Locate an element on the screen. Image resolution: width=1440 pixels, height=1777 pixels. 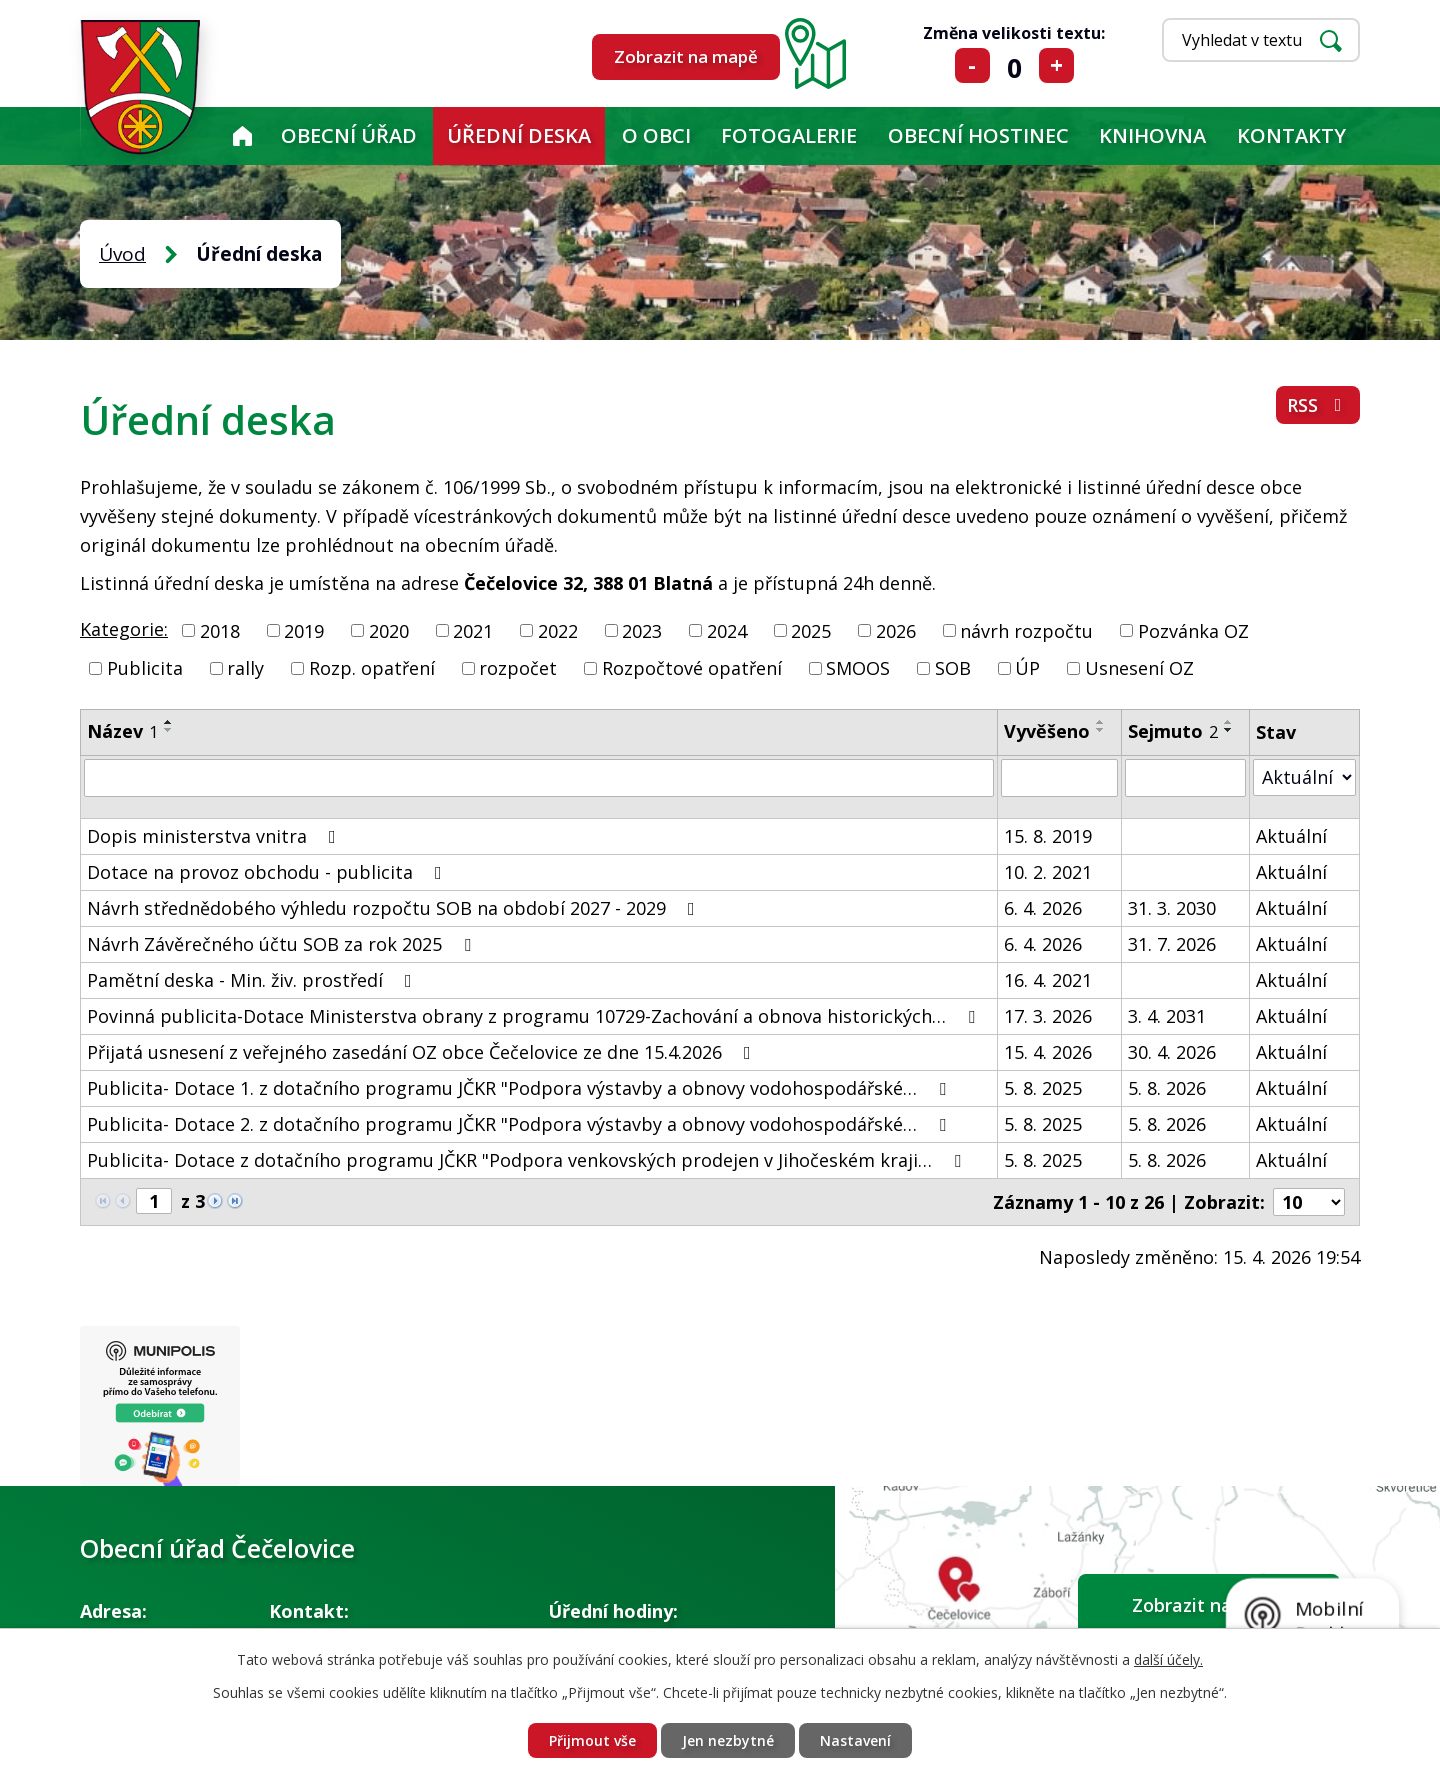
2021 is located at coordinates (473, 630).